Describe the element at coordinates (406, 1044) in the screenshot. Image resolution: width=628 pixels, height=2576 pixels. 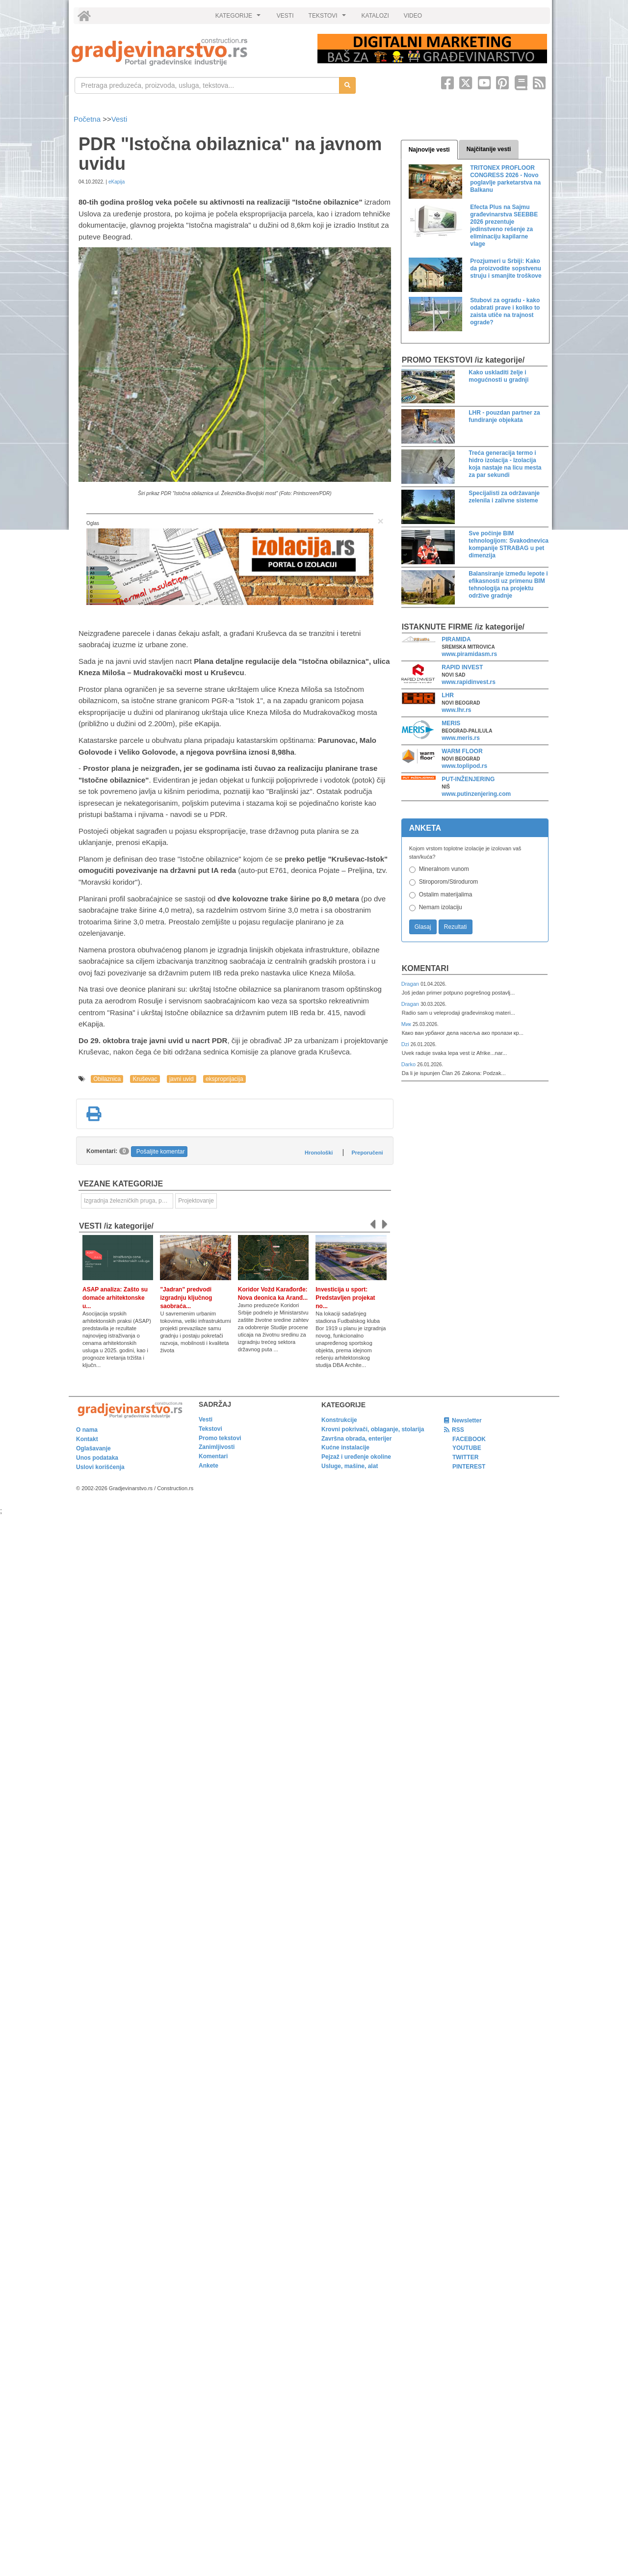
I see `Dzi` at that location.